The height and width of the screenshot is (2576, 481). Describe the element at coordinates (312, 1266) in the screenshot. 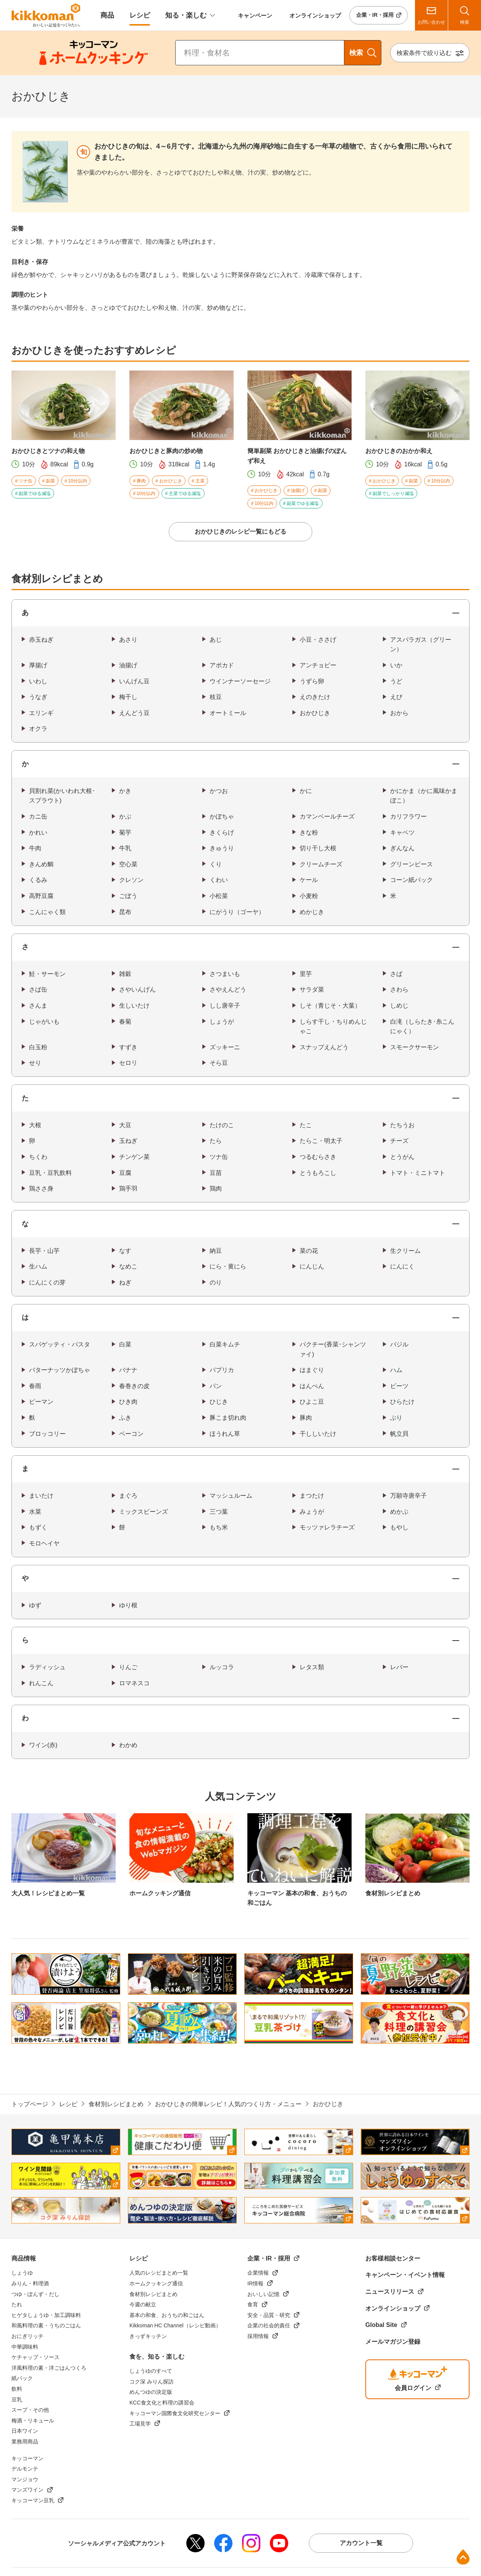

I see `にんじん` at that location.